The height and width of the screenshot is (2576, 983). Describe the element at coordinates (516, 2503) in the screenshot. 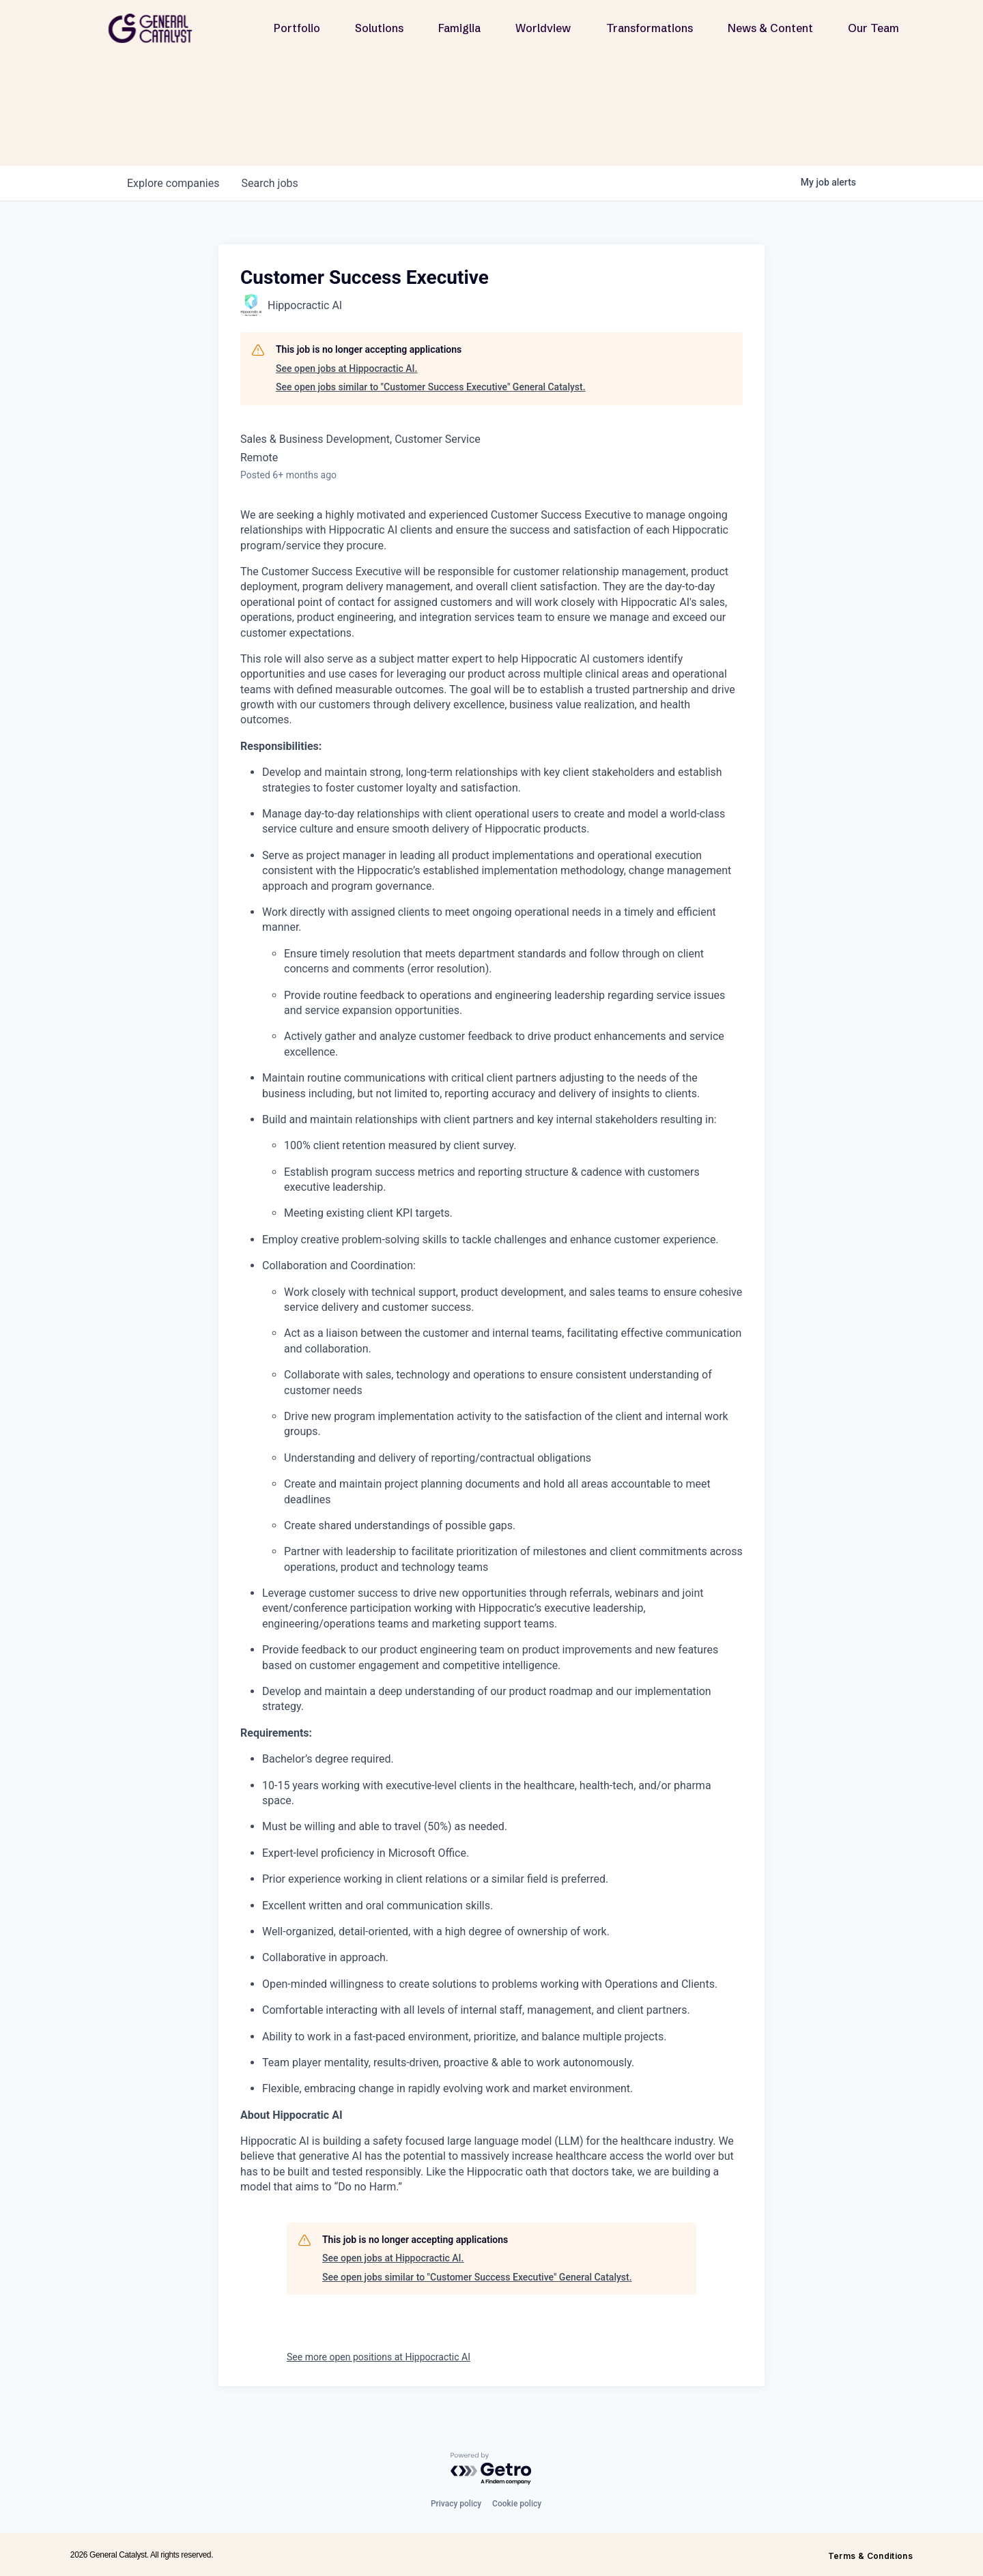

I see `Cookie policy` at that location.